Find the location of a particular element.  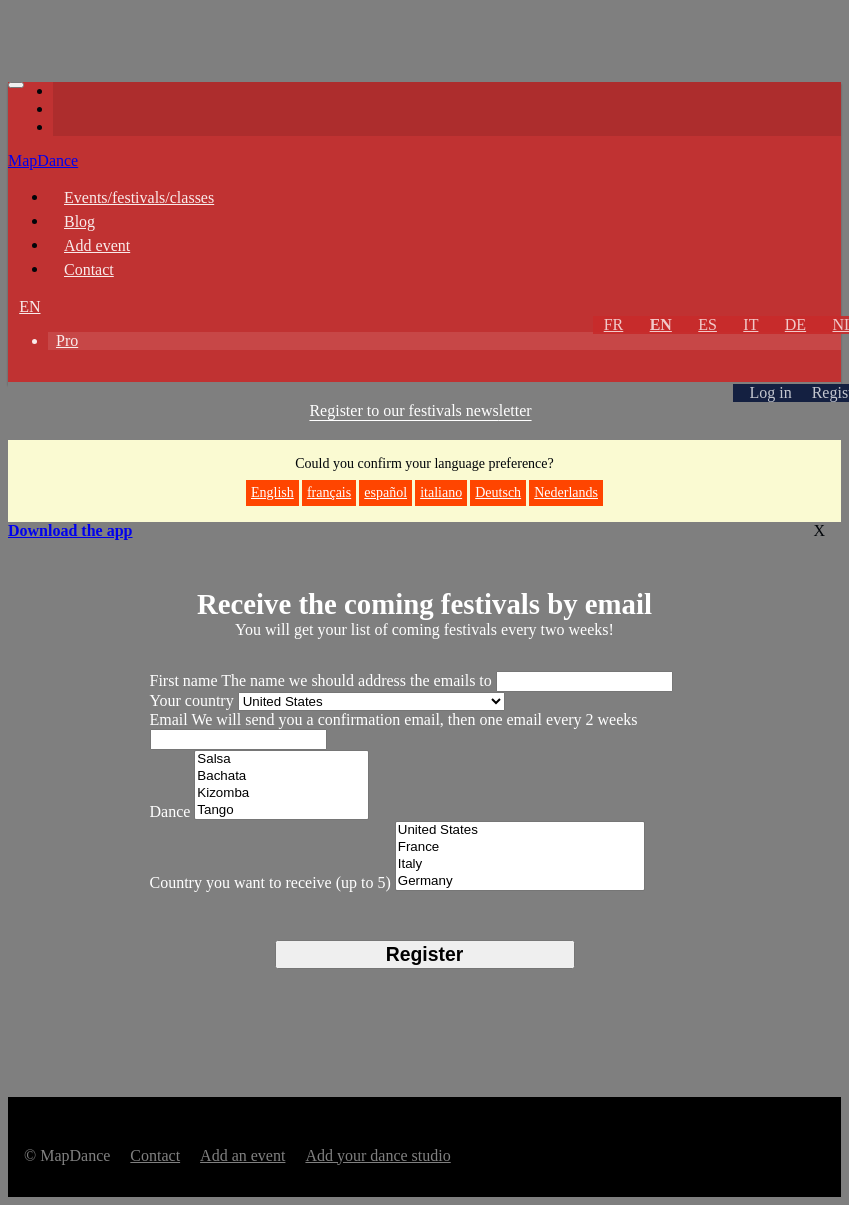

Germany is located at coordinates (520, 881).